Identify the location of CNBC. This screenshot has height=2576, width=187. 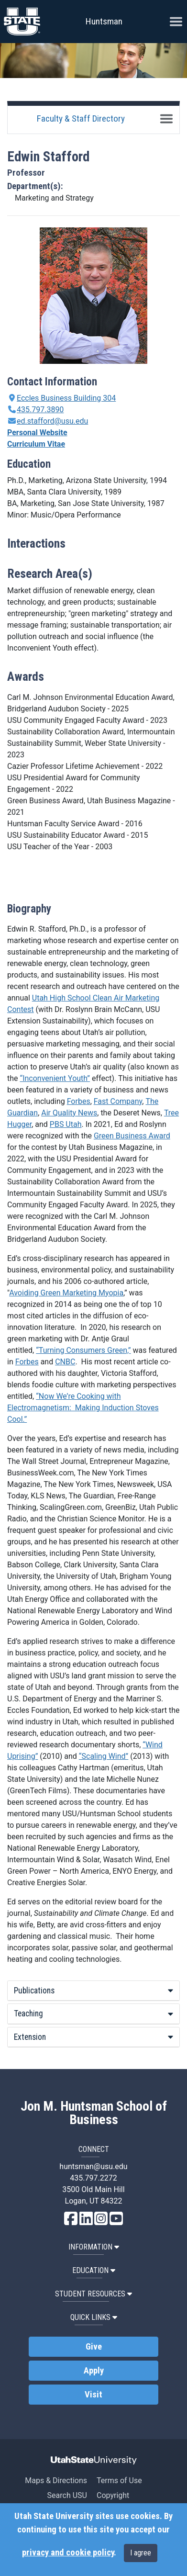
(65, 1361).